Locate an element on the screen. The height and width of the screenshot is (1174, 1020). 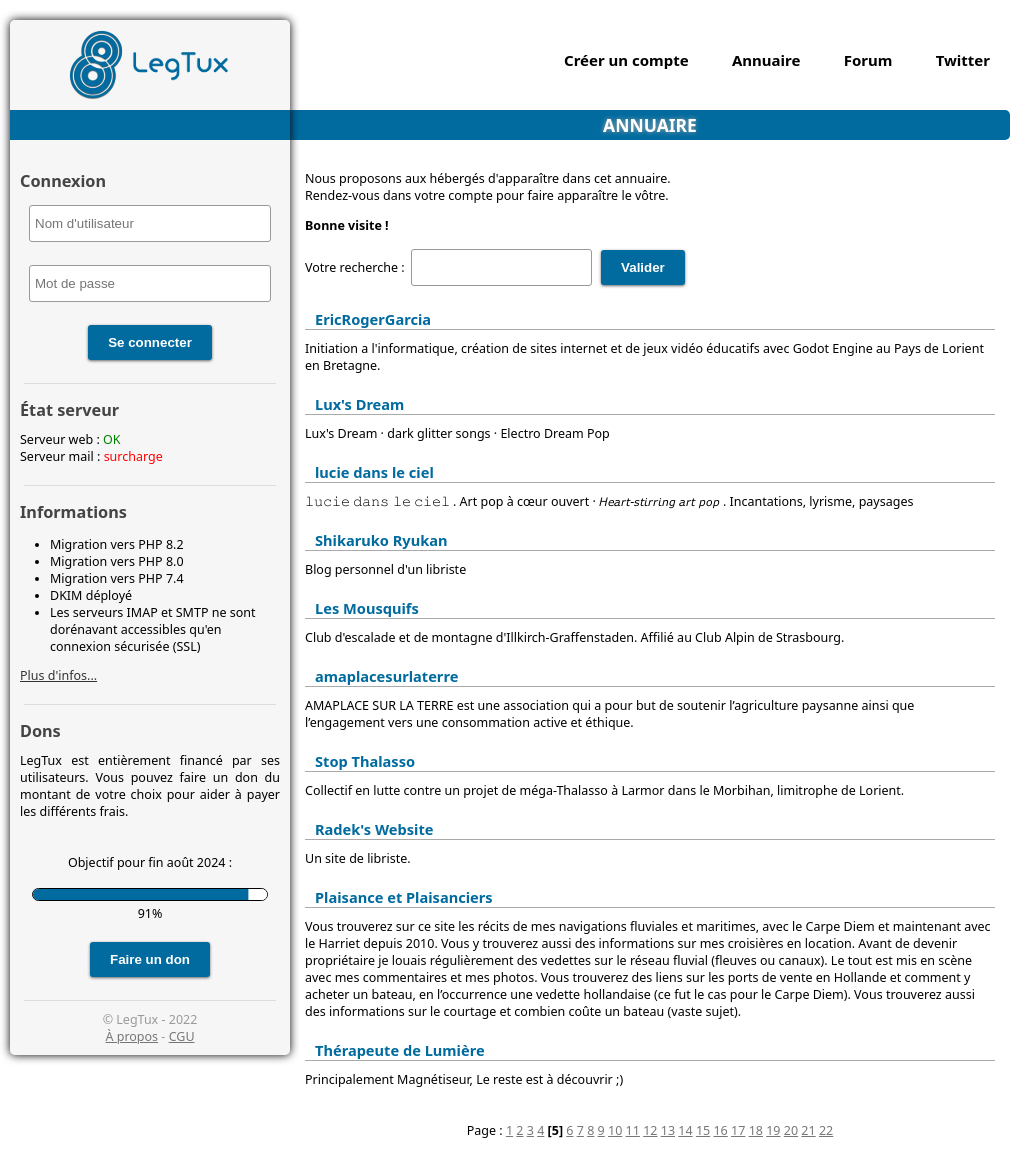
CGU is located at coordinates (182, 1036).